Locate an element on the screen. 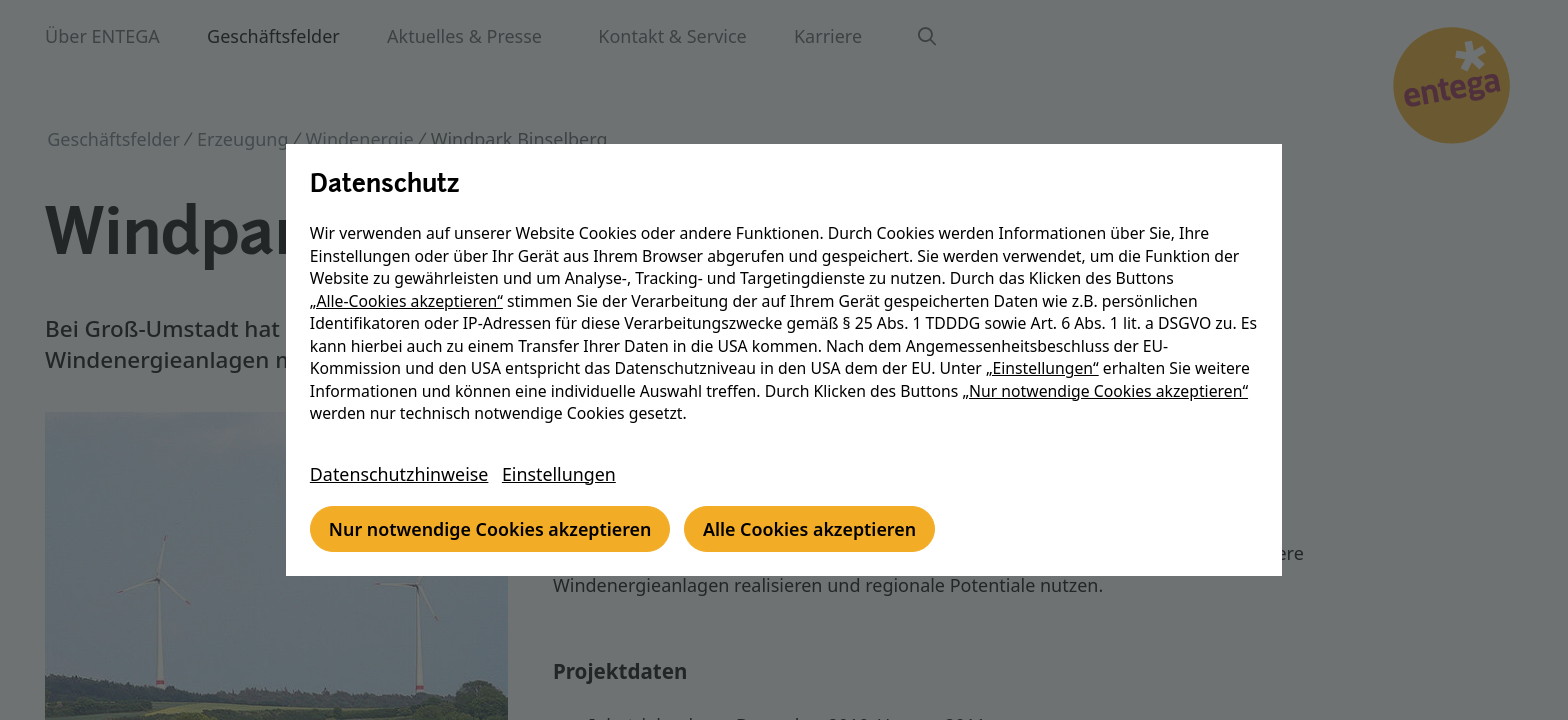 The width and height of the screenshot is (1568, 720). „Alle-Cookies akzeptieren“ is located at coordinates (409, 301).